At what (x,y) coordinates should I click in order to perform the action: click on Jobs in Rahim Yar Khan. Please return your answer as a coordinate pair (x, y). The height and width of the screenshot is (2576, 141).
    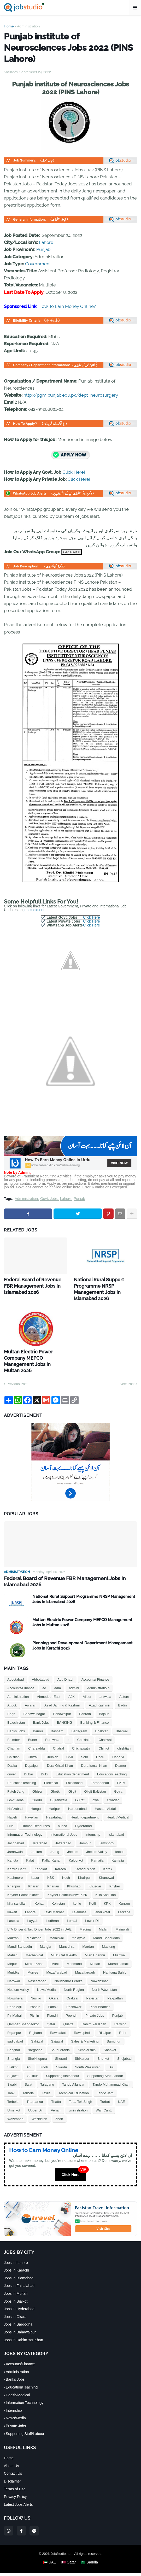
    Looking at the image, I should click on (23, 2327).